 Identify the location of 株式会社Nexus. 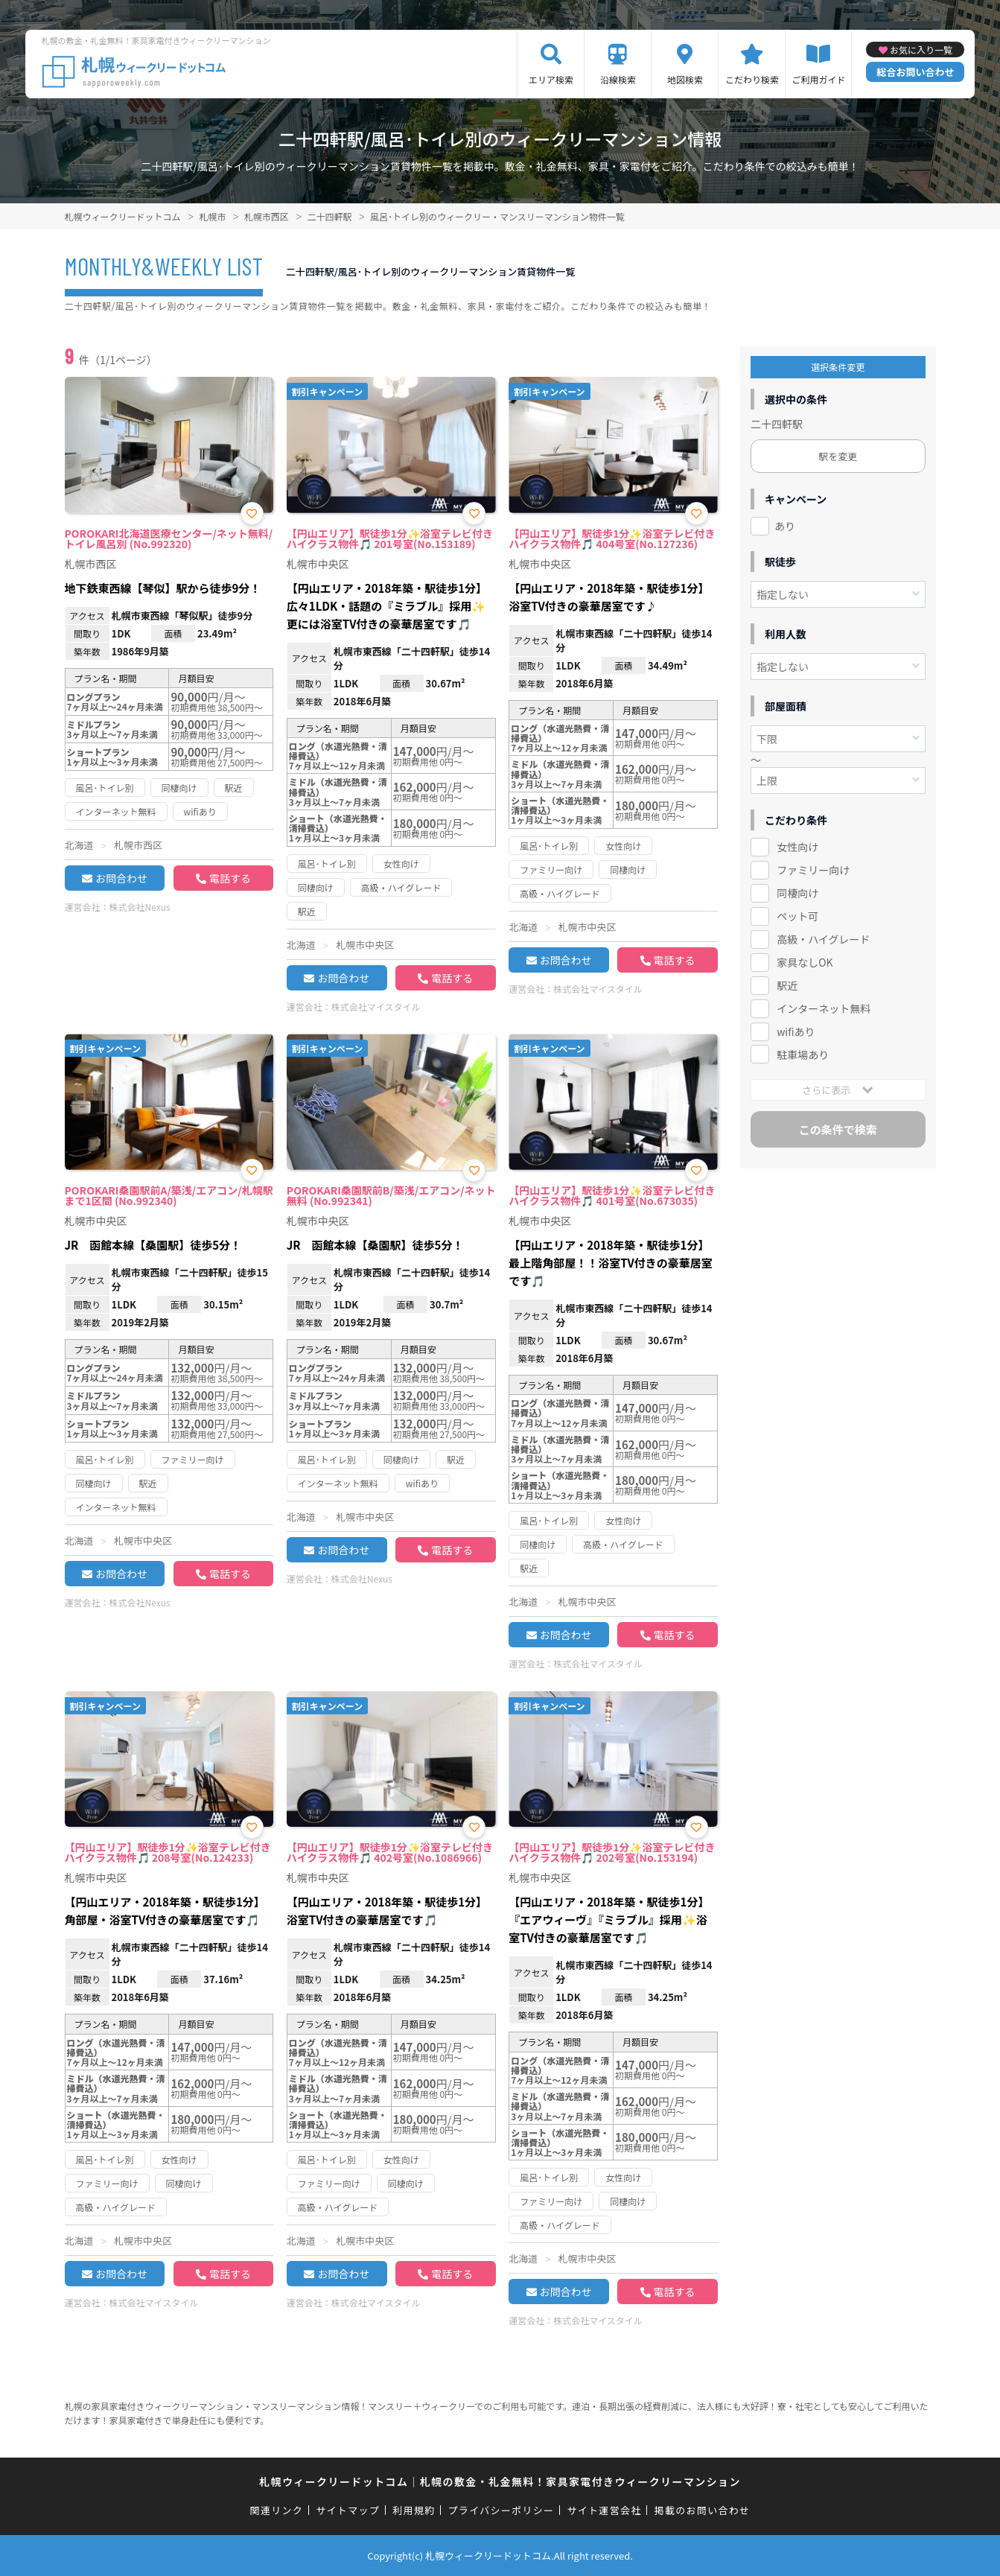
(140, 906).